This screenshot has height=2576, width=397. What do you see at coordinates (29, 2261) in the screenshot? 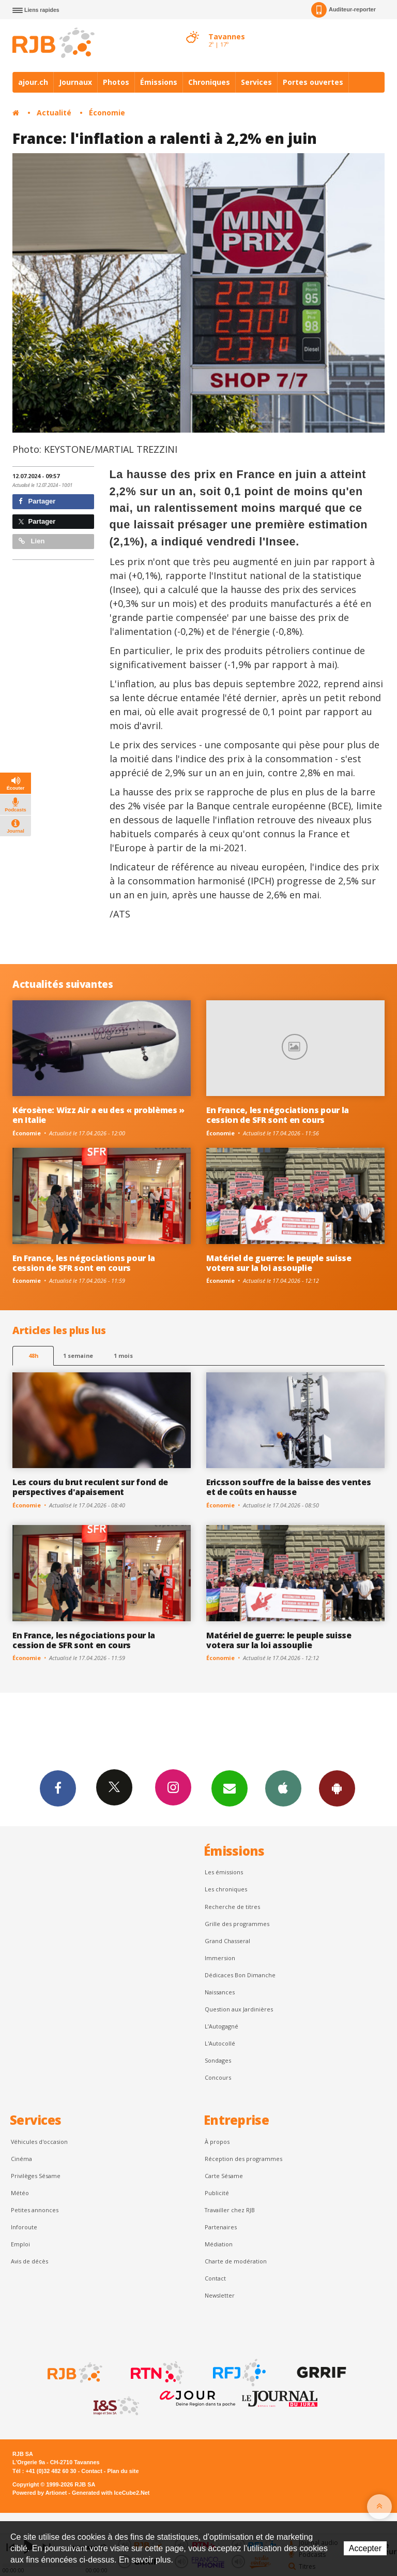
I see `Avis de décès` at bounding box center [29, 2261].